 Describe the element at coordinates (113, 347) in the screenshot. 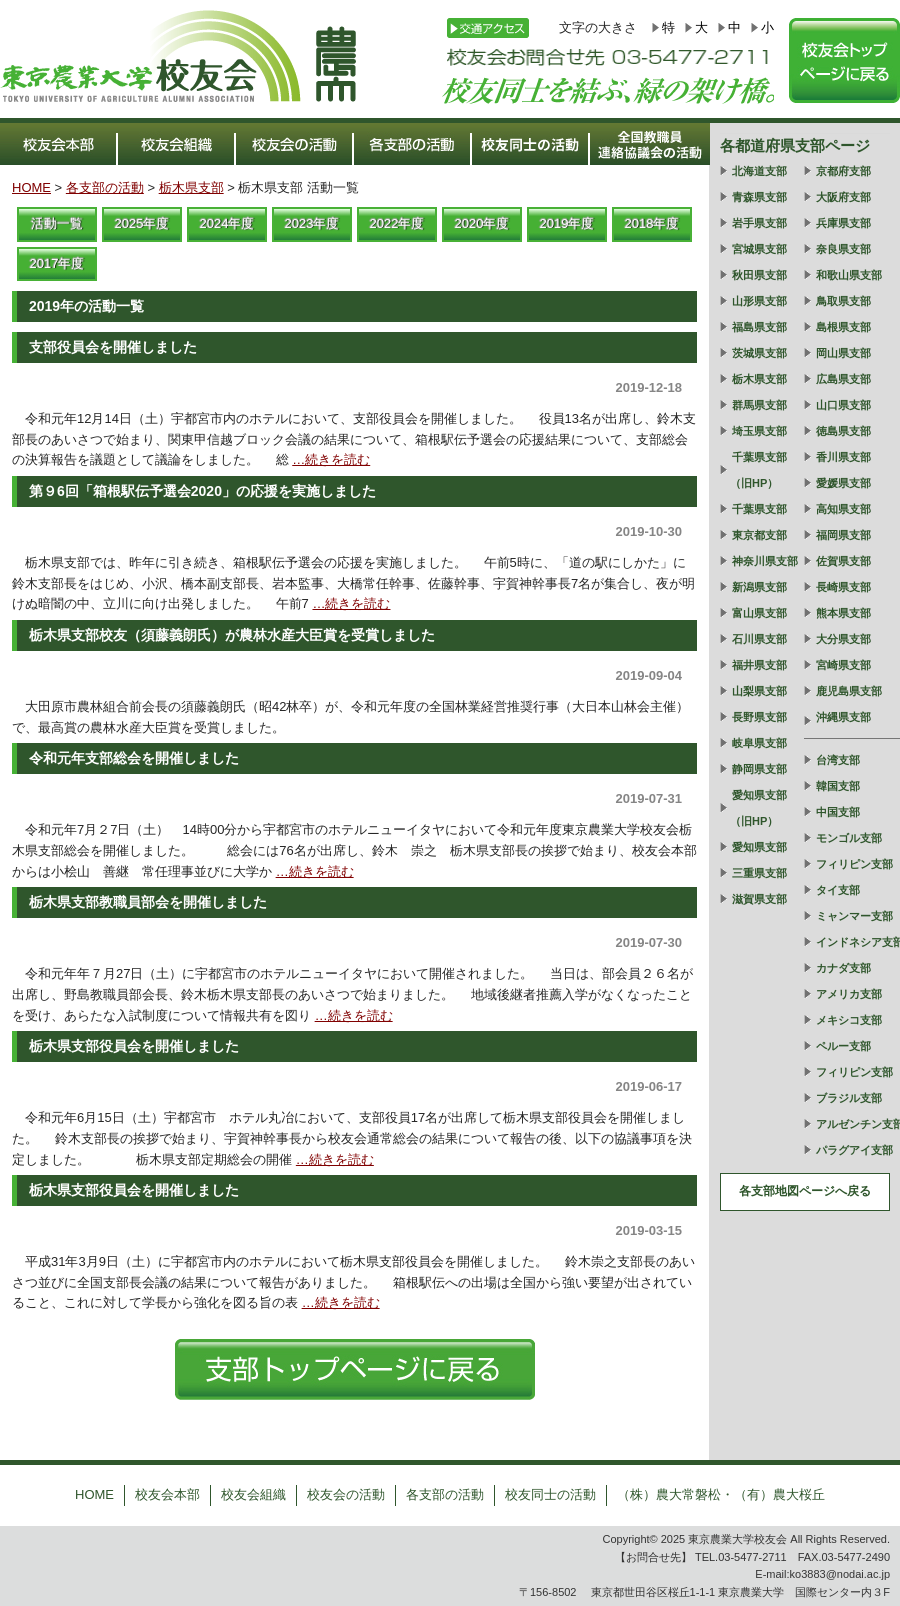

I see `支部役員会を開催しました` at that location.